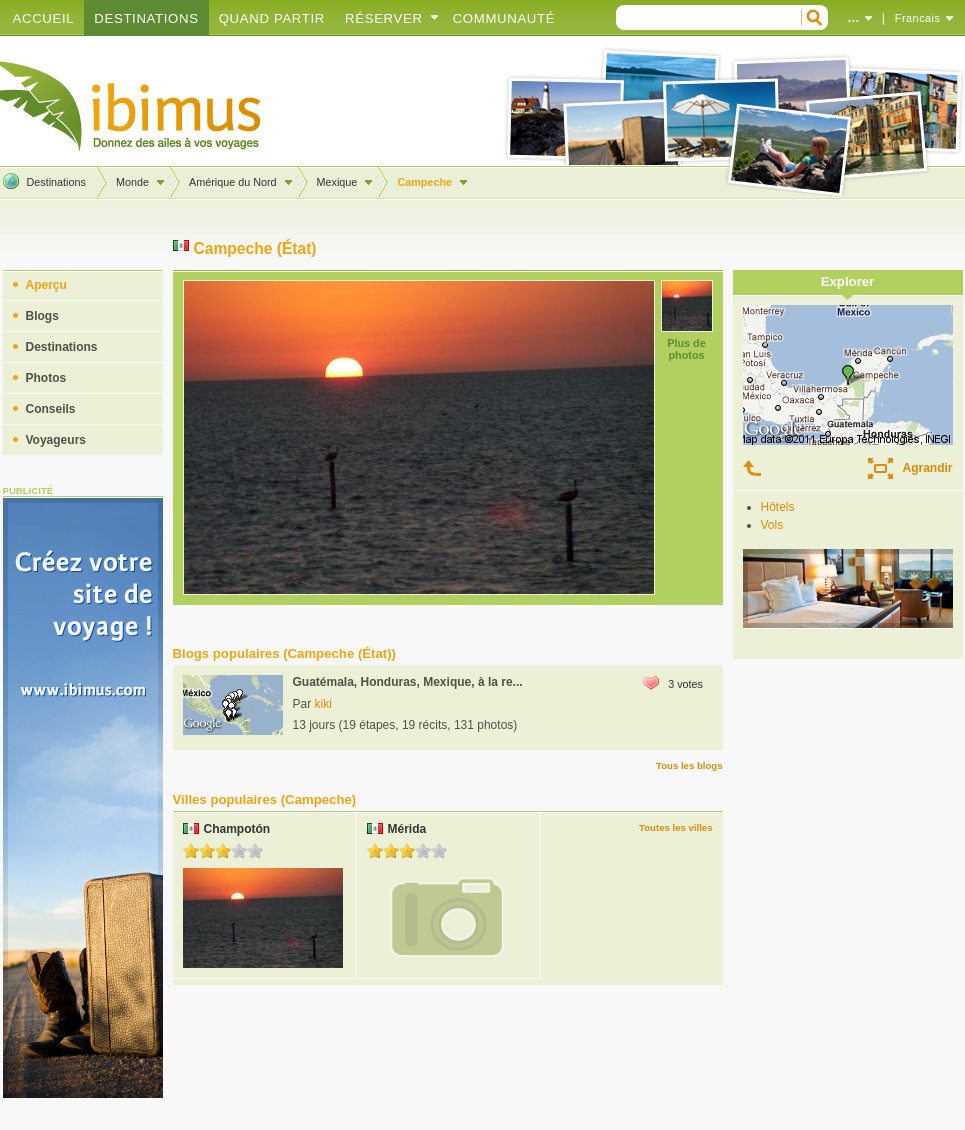  Describe the element at coordinates (46, 378) in the screenshot. I see `Photos` at that location.